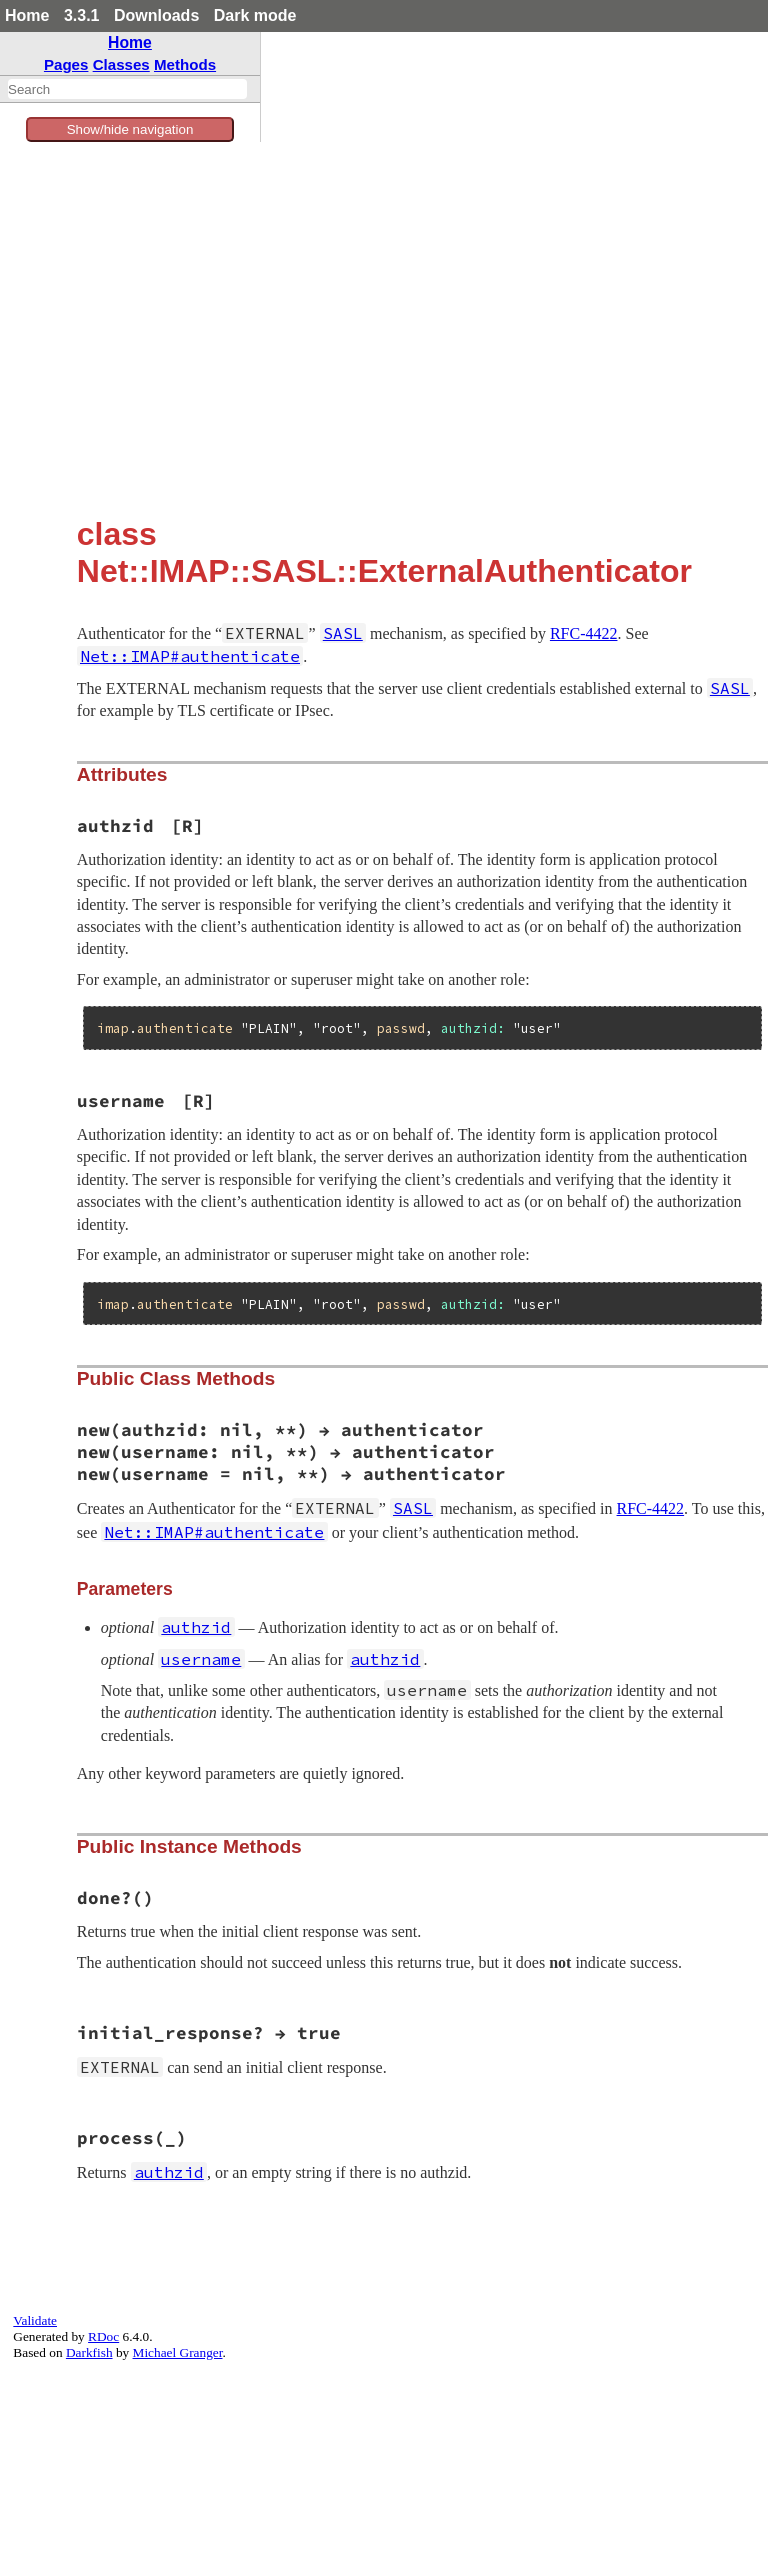 Image resolution: width=768 pixels, height=2574 pixels. I want to click on Validate, so click(35, 2320).